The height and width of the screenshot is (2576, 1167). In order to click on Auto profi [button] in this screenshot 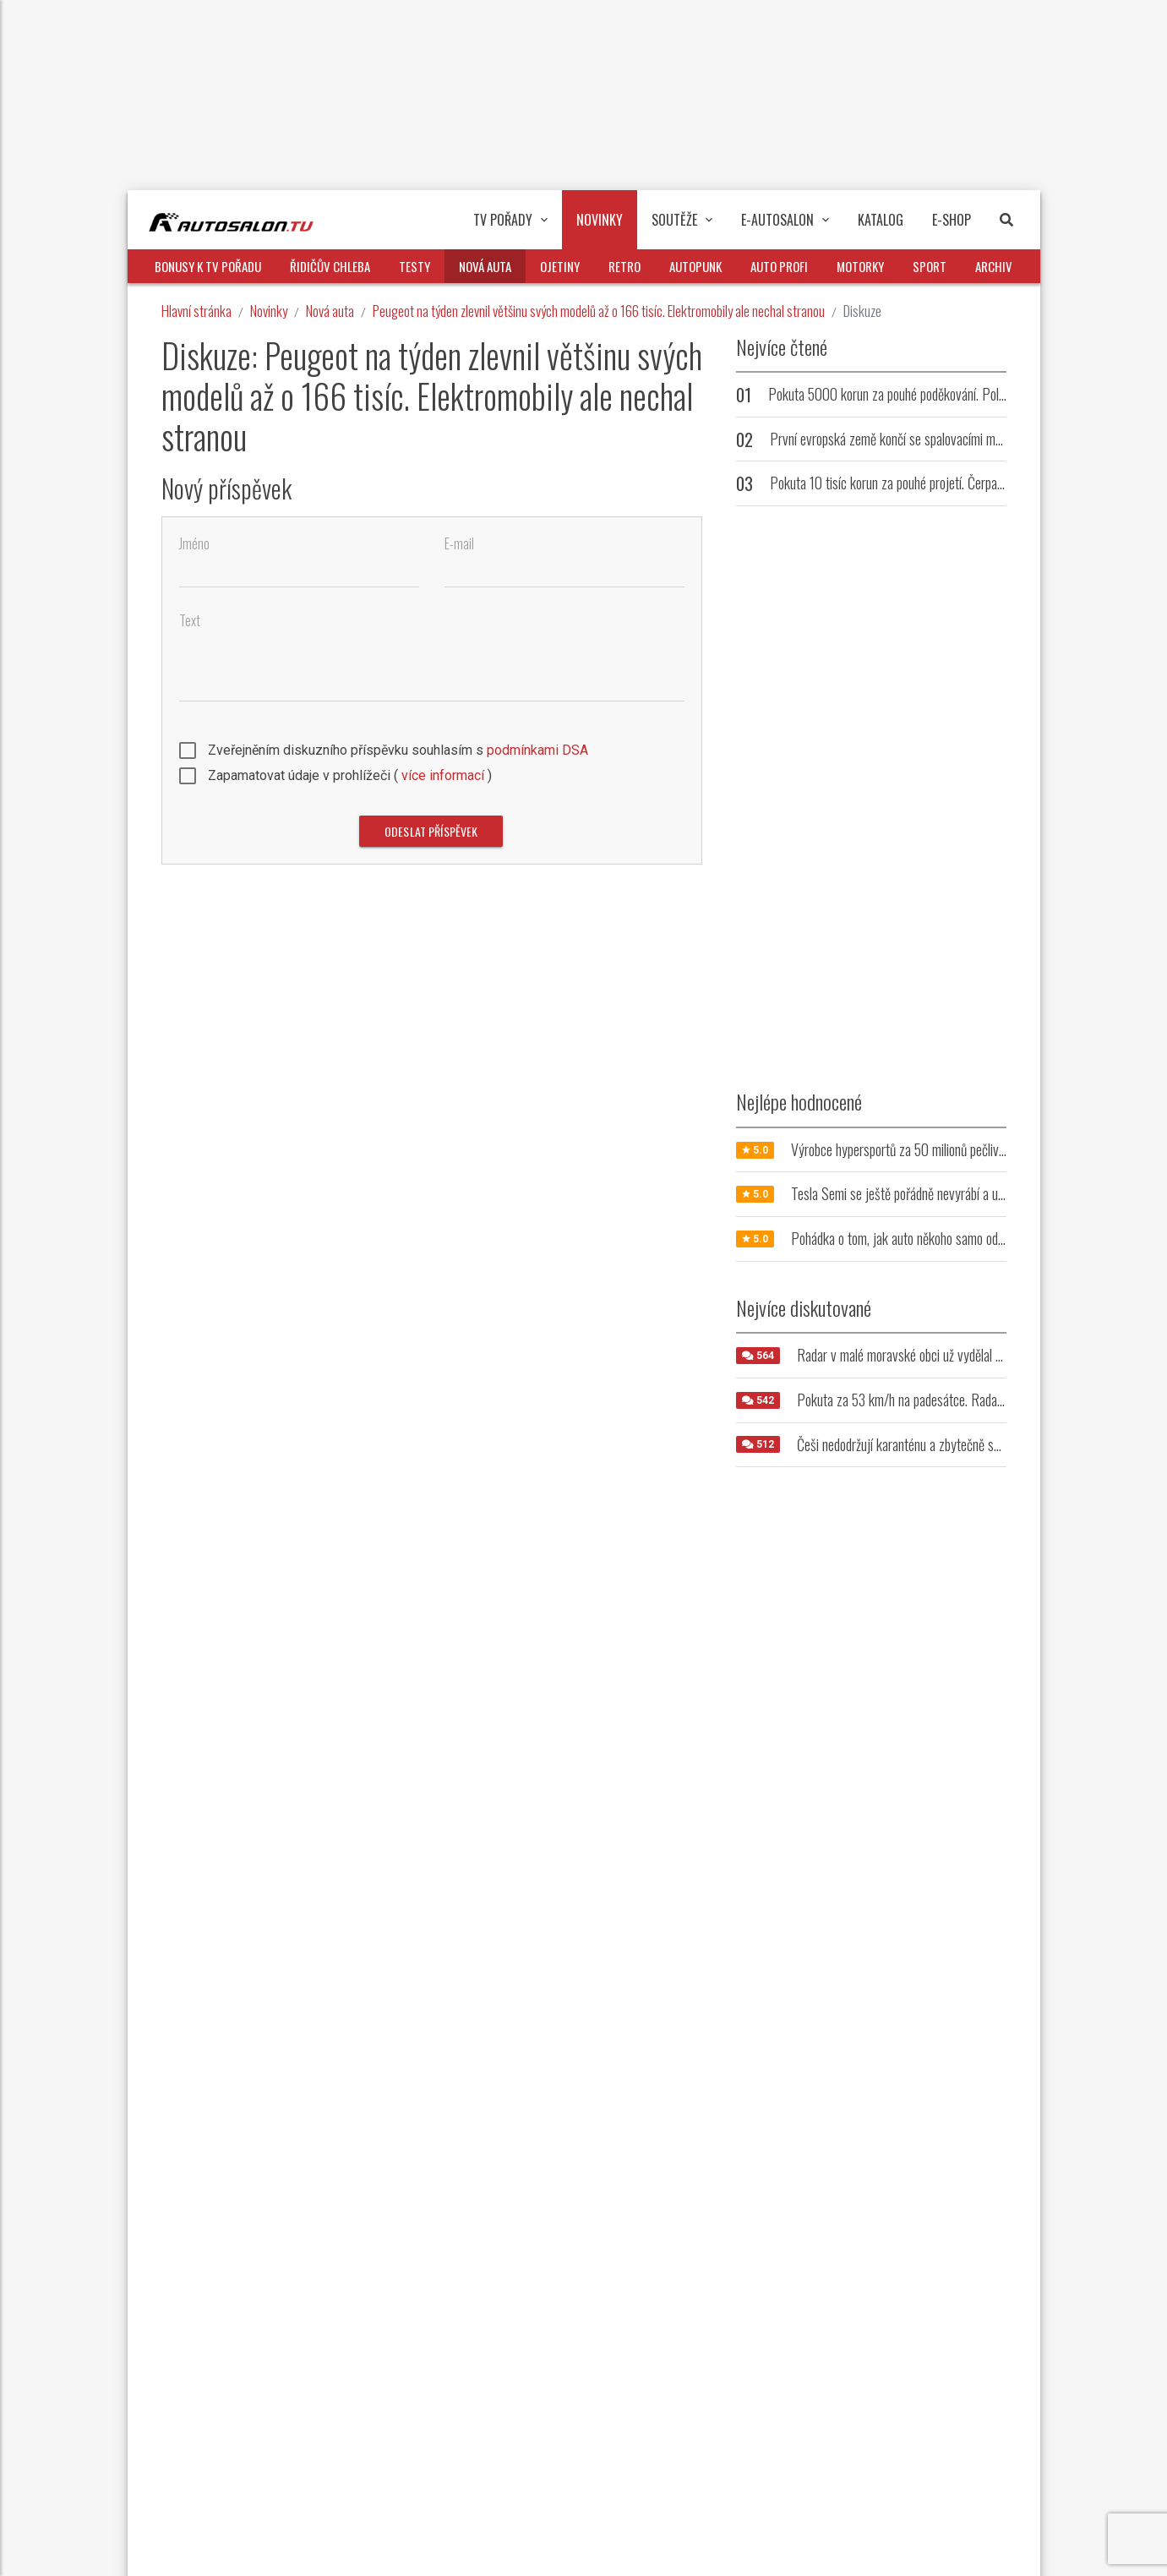, I will do `click(779, 266)`.